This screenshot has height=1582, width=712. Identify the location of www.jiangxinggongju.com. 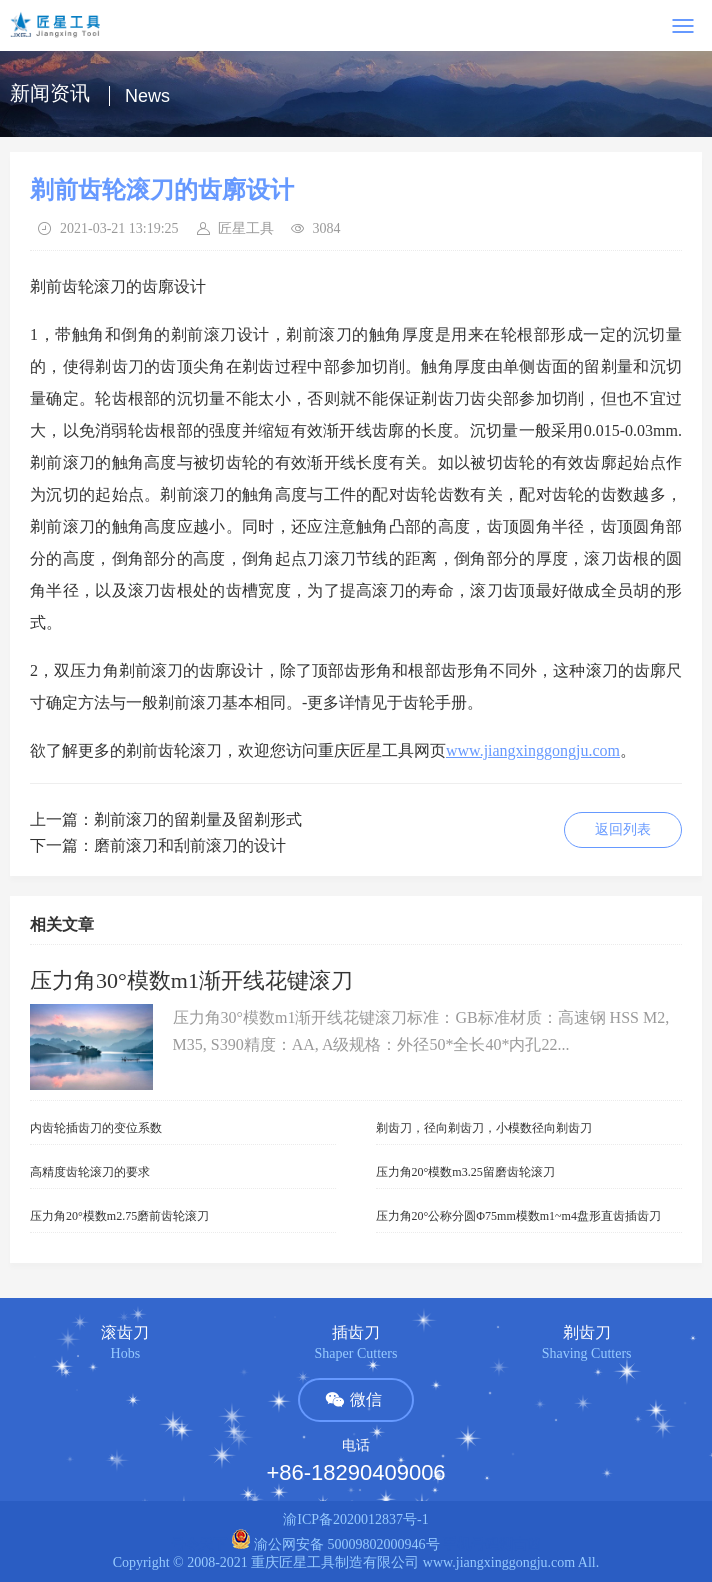
(533, 750).